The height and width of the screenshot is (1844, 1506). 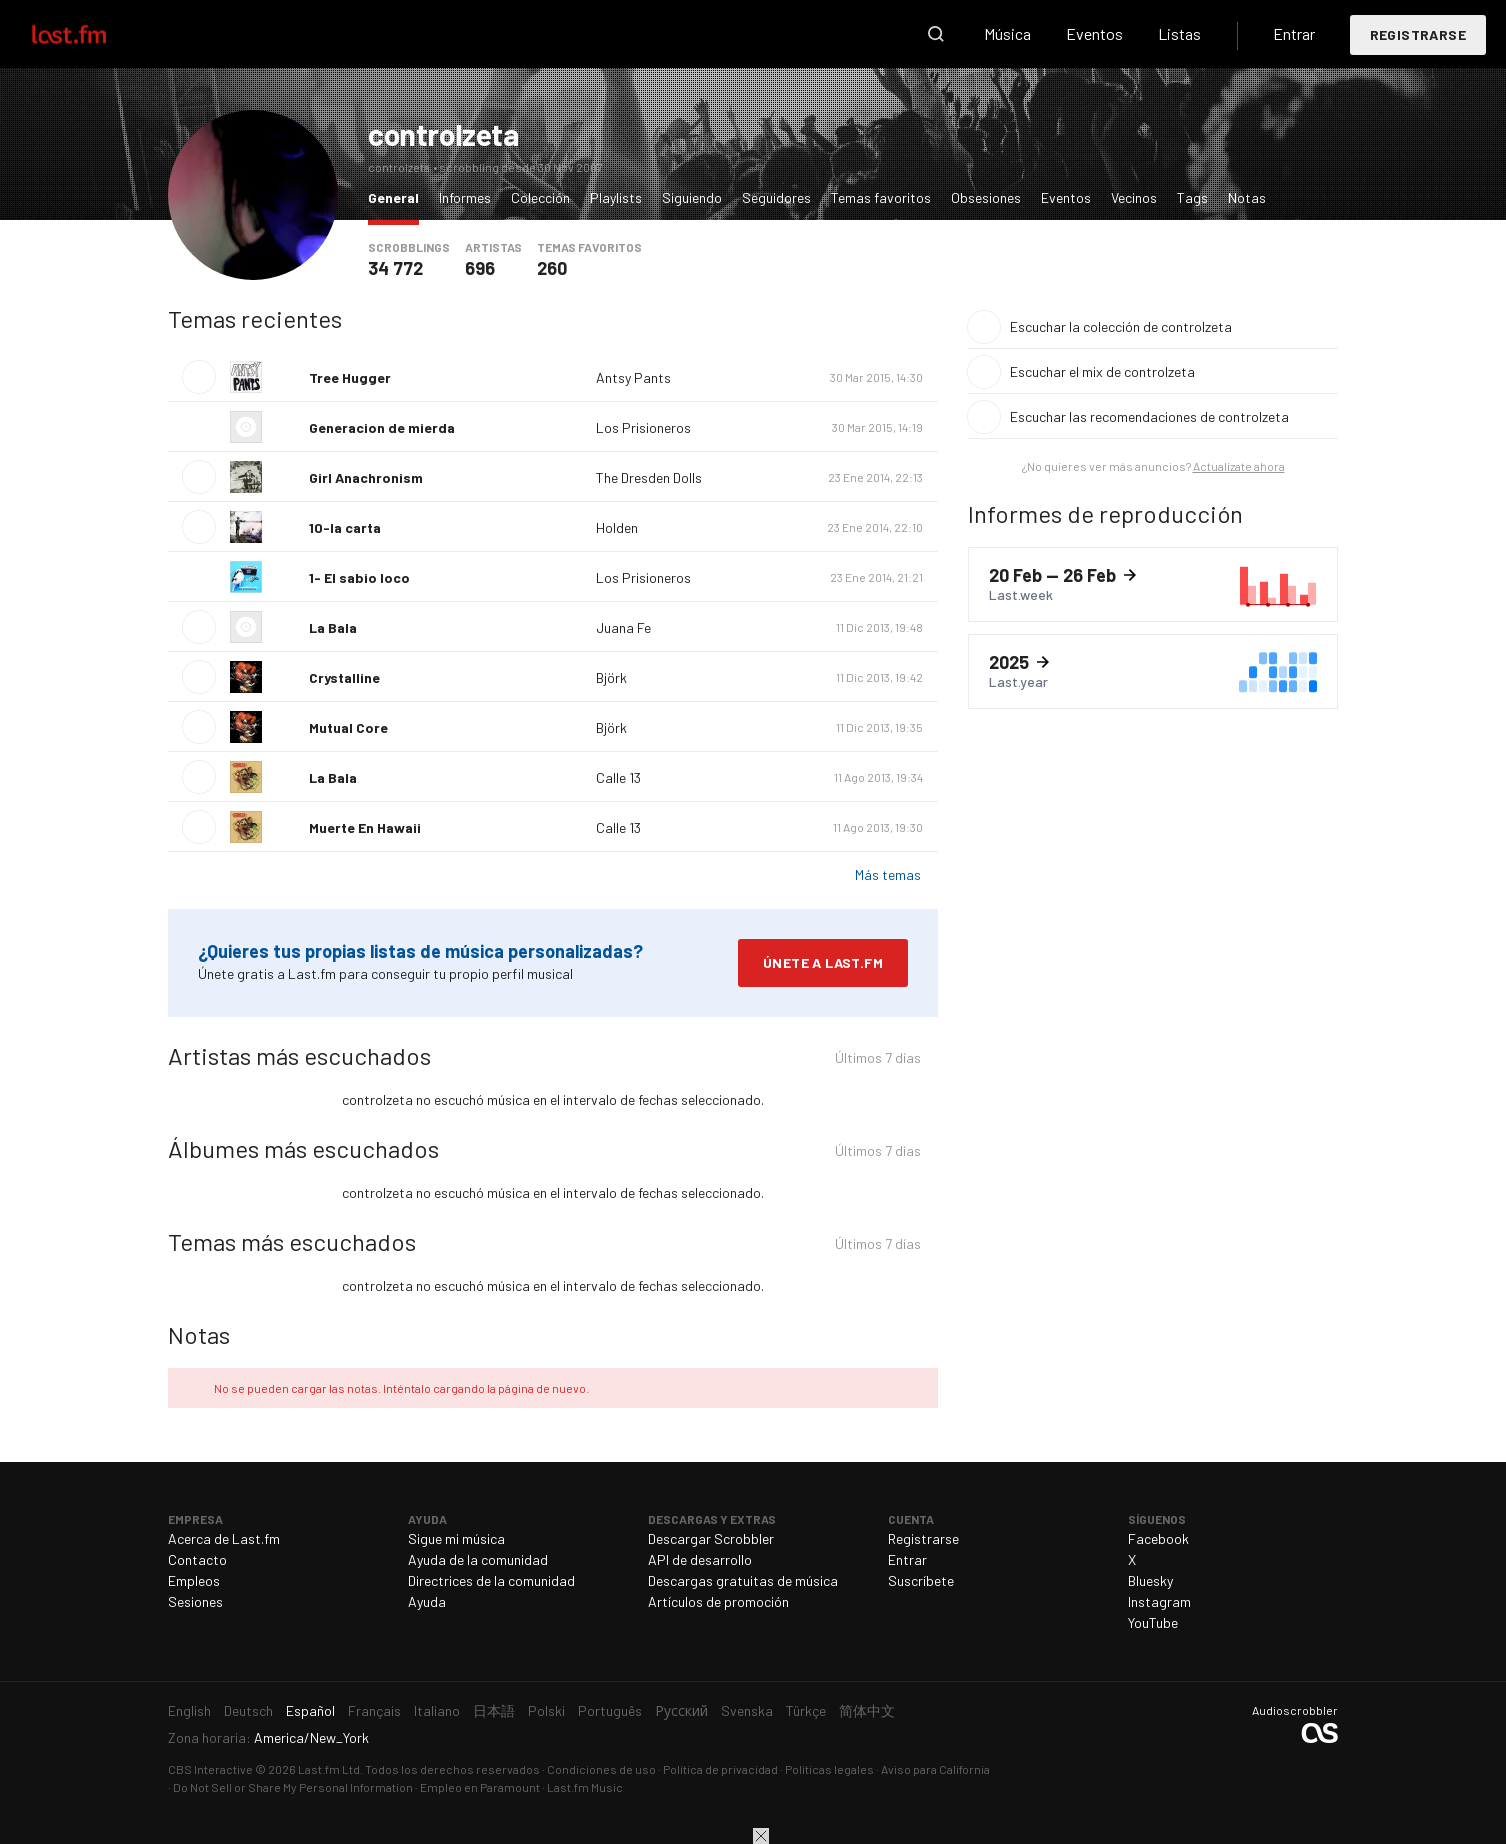 What do you see at coordinates (1192, 197) in the screenshot?
I see `Tags` at bounding box center [1192, 197].